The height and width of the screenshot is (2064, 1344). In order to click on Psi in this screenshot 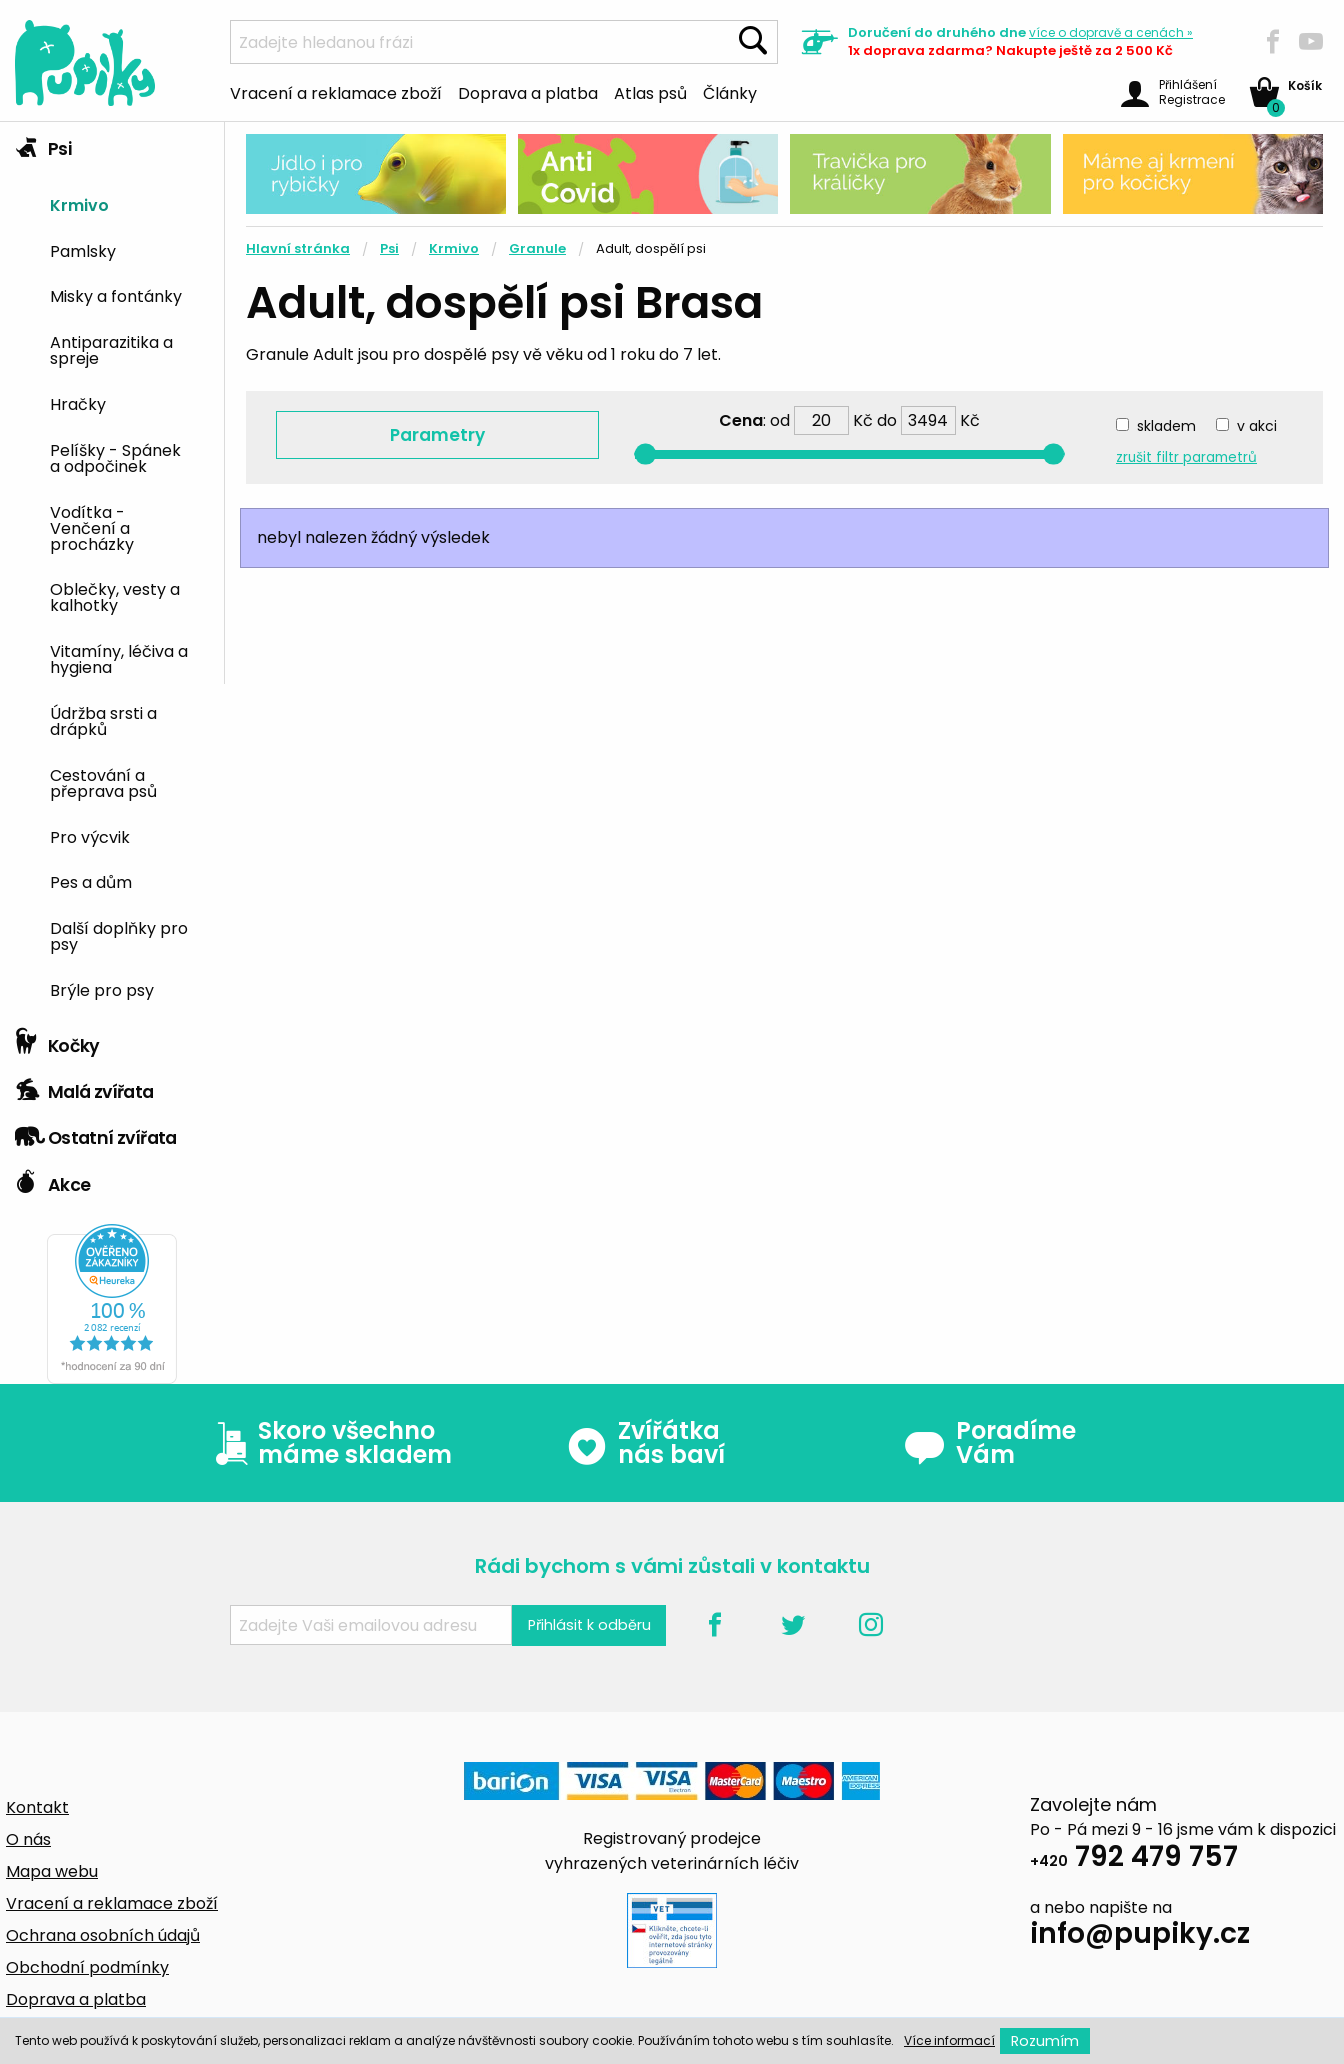, I will do `click(43, 144)`.